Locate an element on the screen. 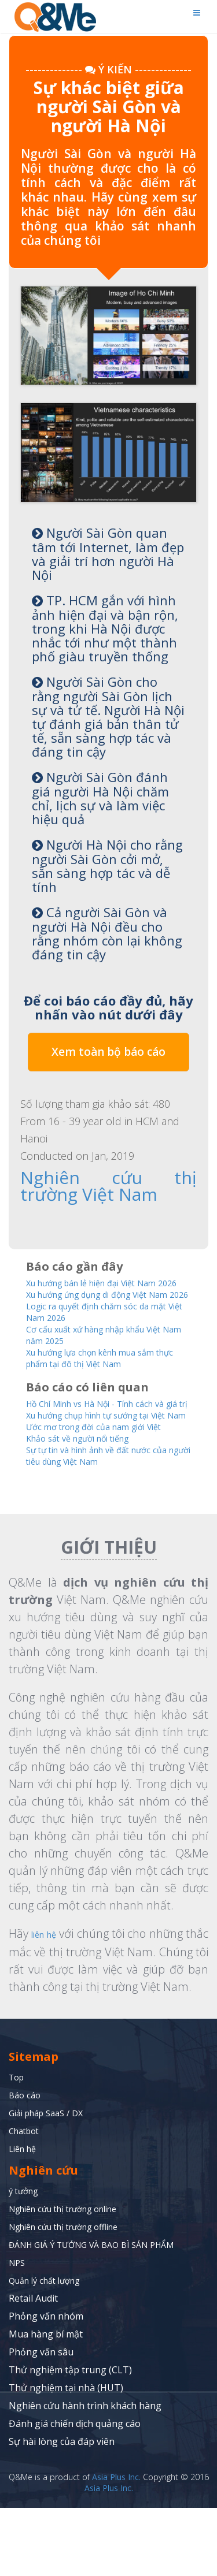 Image resolution: width=217 pixels, height=2576 pixels. Chatbot is located at coordinates (26, 2198).